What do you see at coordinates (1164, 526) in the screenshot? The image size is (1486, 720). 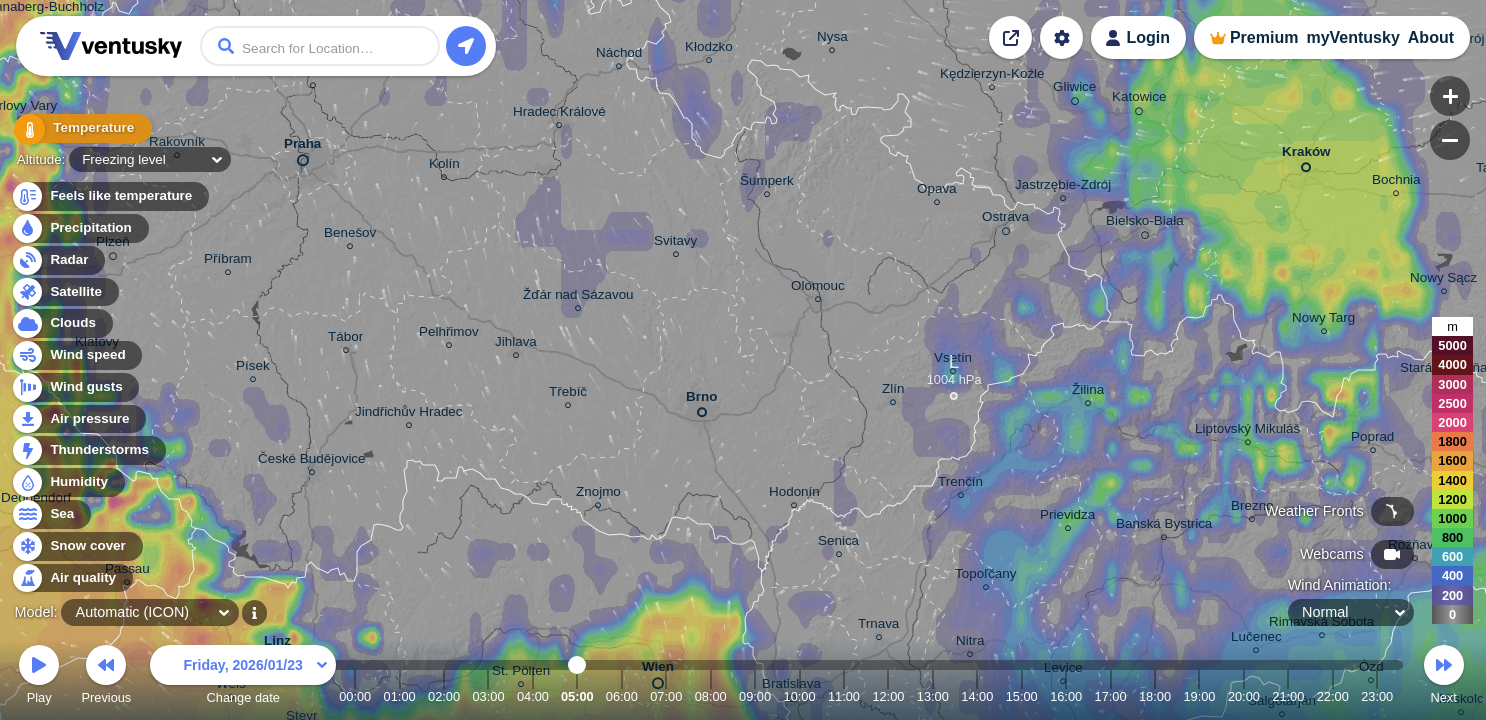 I see `Banská Bystrica` at bounding box center [1164, 526].